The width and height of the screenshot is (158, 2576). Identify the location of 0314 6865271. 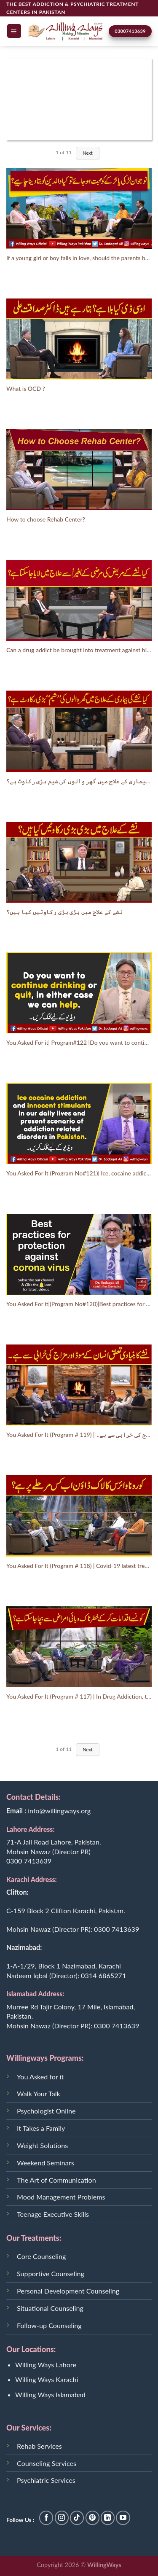
(103, 1975).